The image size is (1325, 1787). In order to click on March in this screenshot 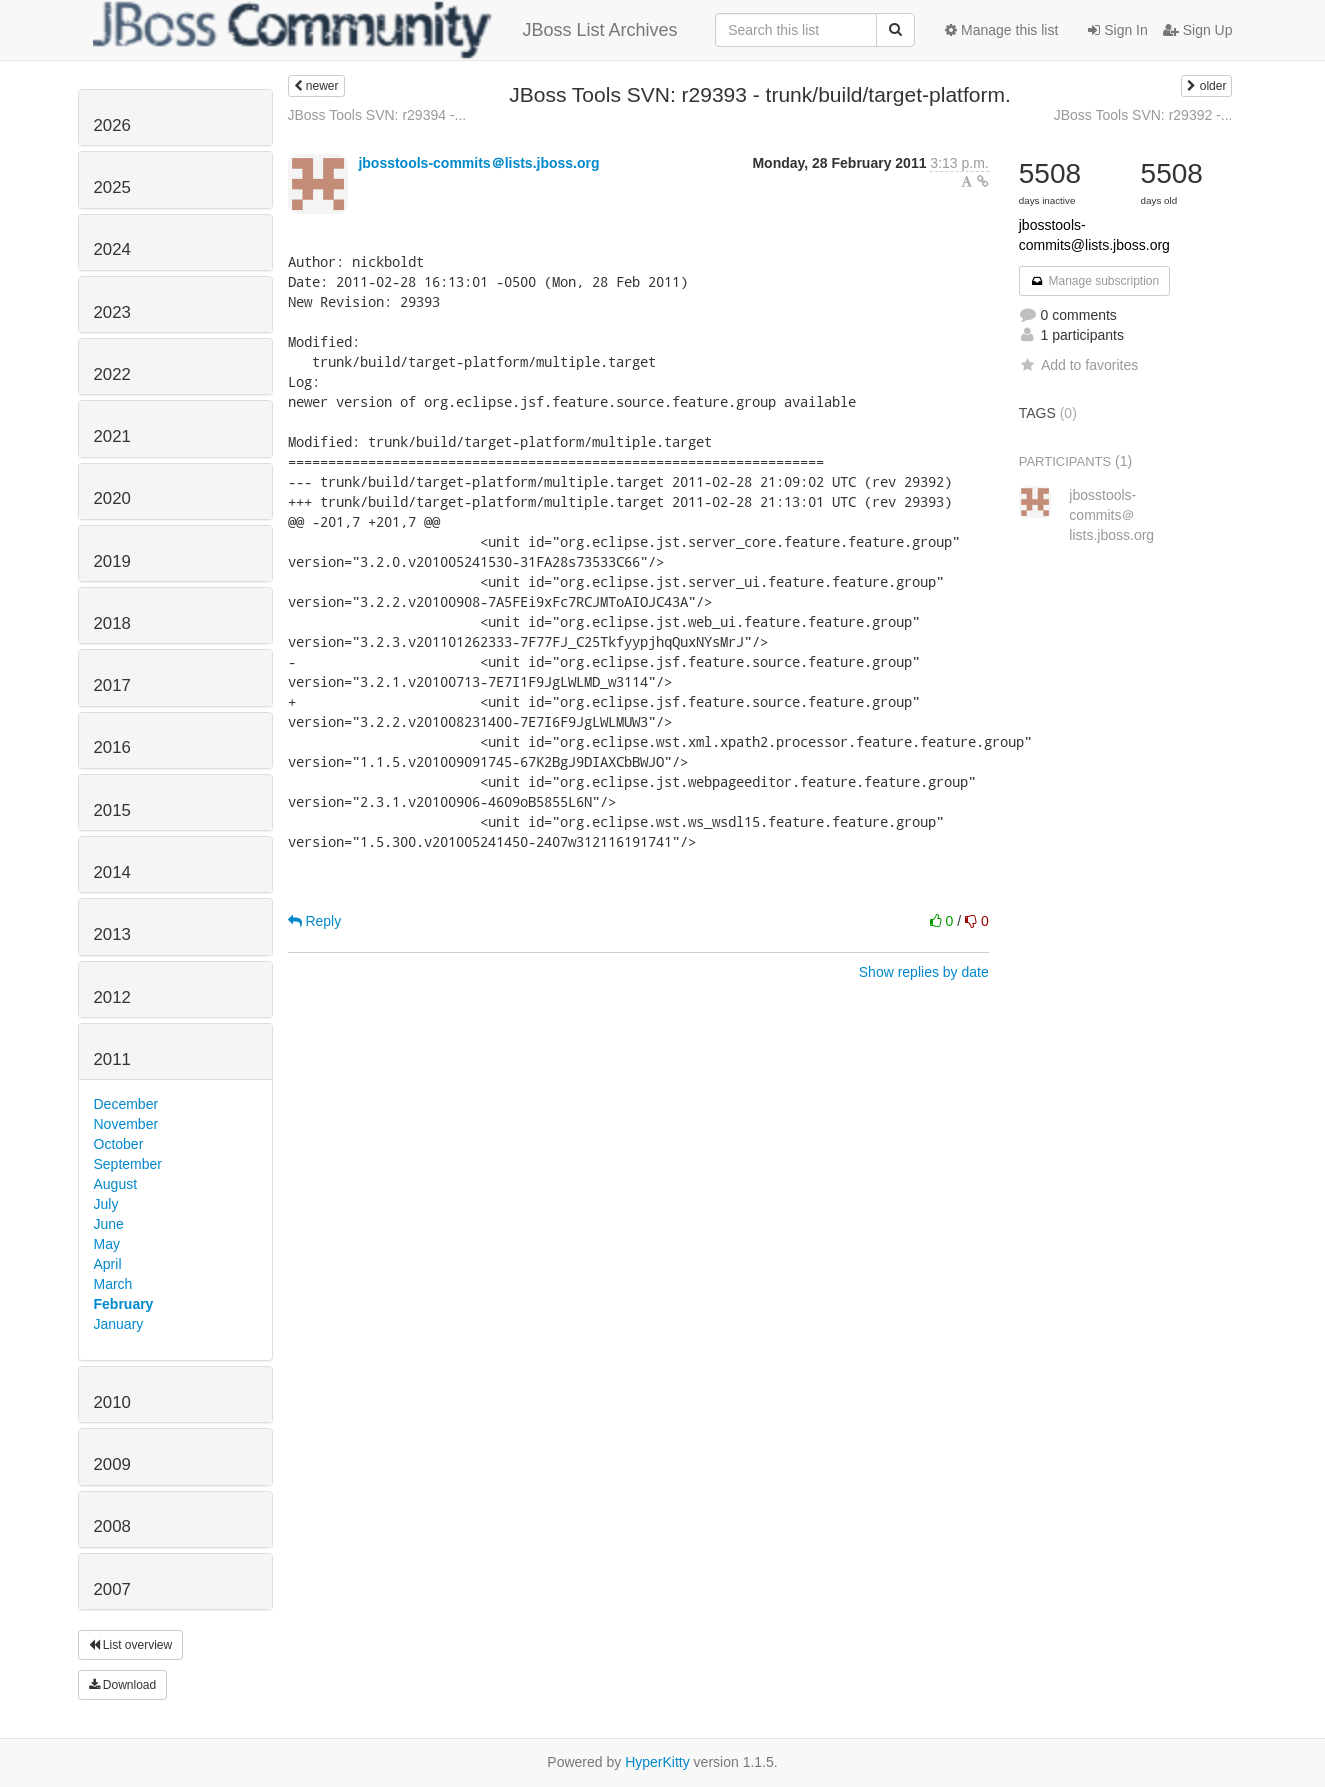, I will do `click(113, 1284)`.